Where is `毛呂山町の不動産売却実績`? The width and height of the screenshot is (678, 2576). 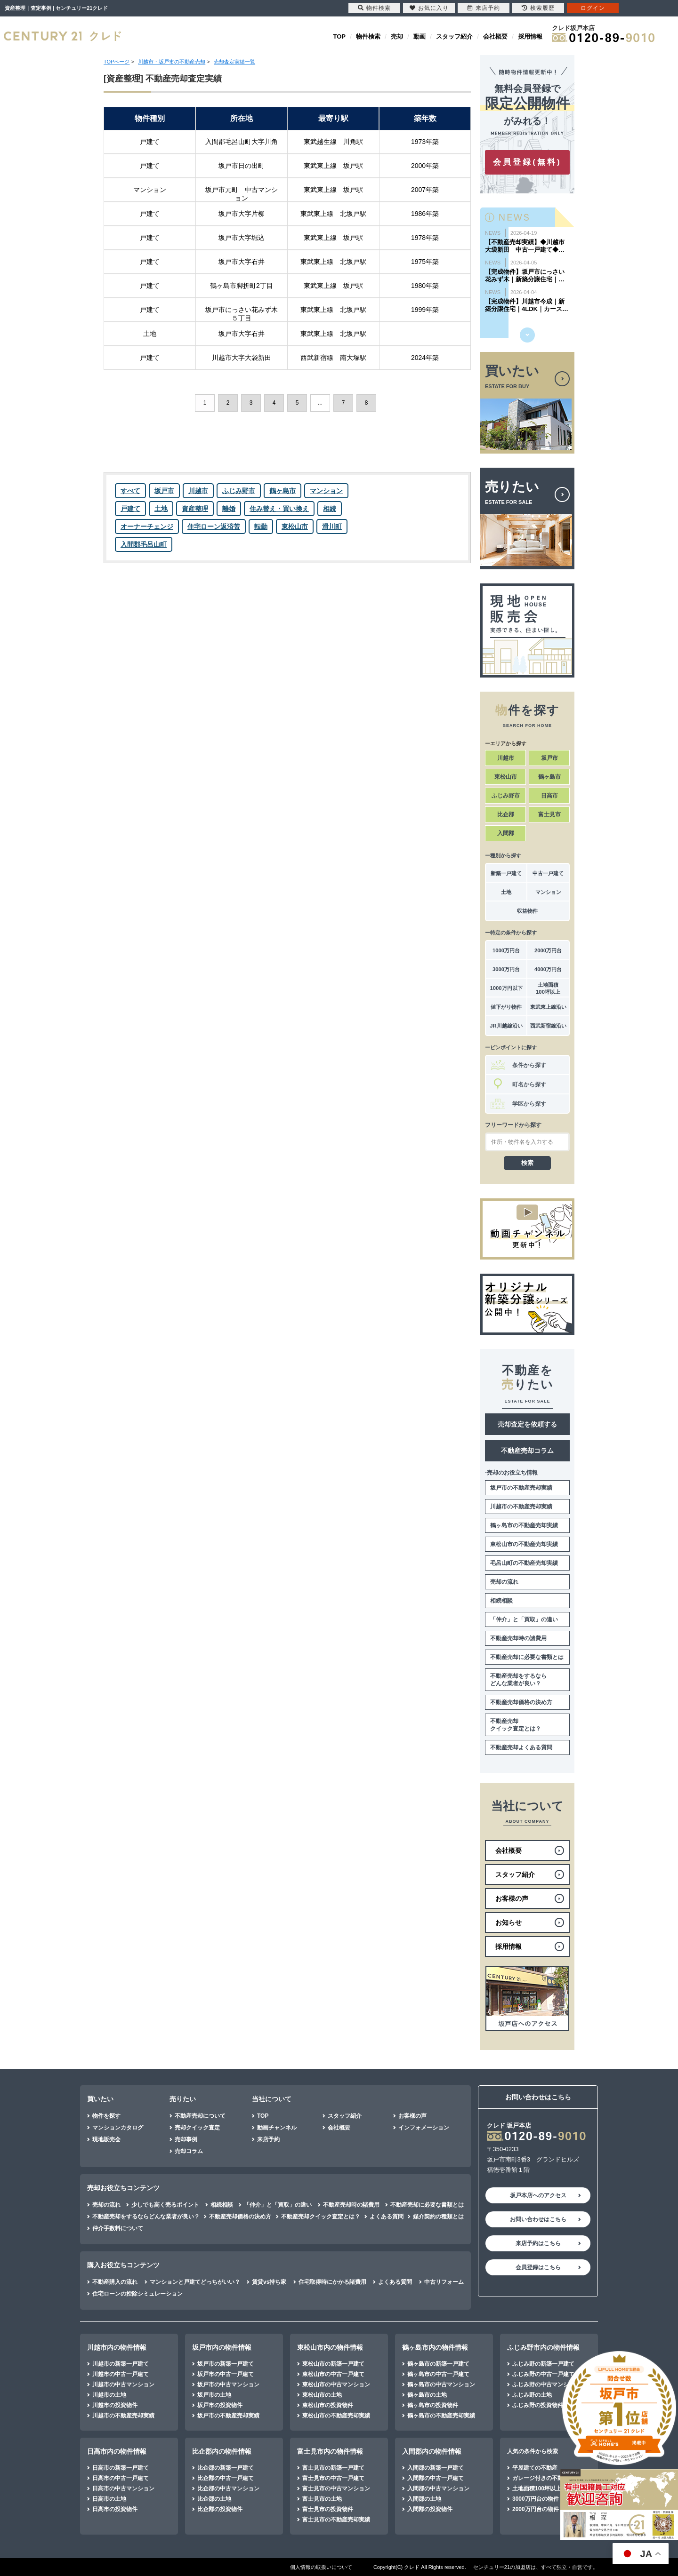 毛呂山町の不動産売却実績 is located at coordinates (524, 1563).